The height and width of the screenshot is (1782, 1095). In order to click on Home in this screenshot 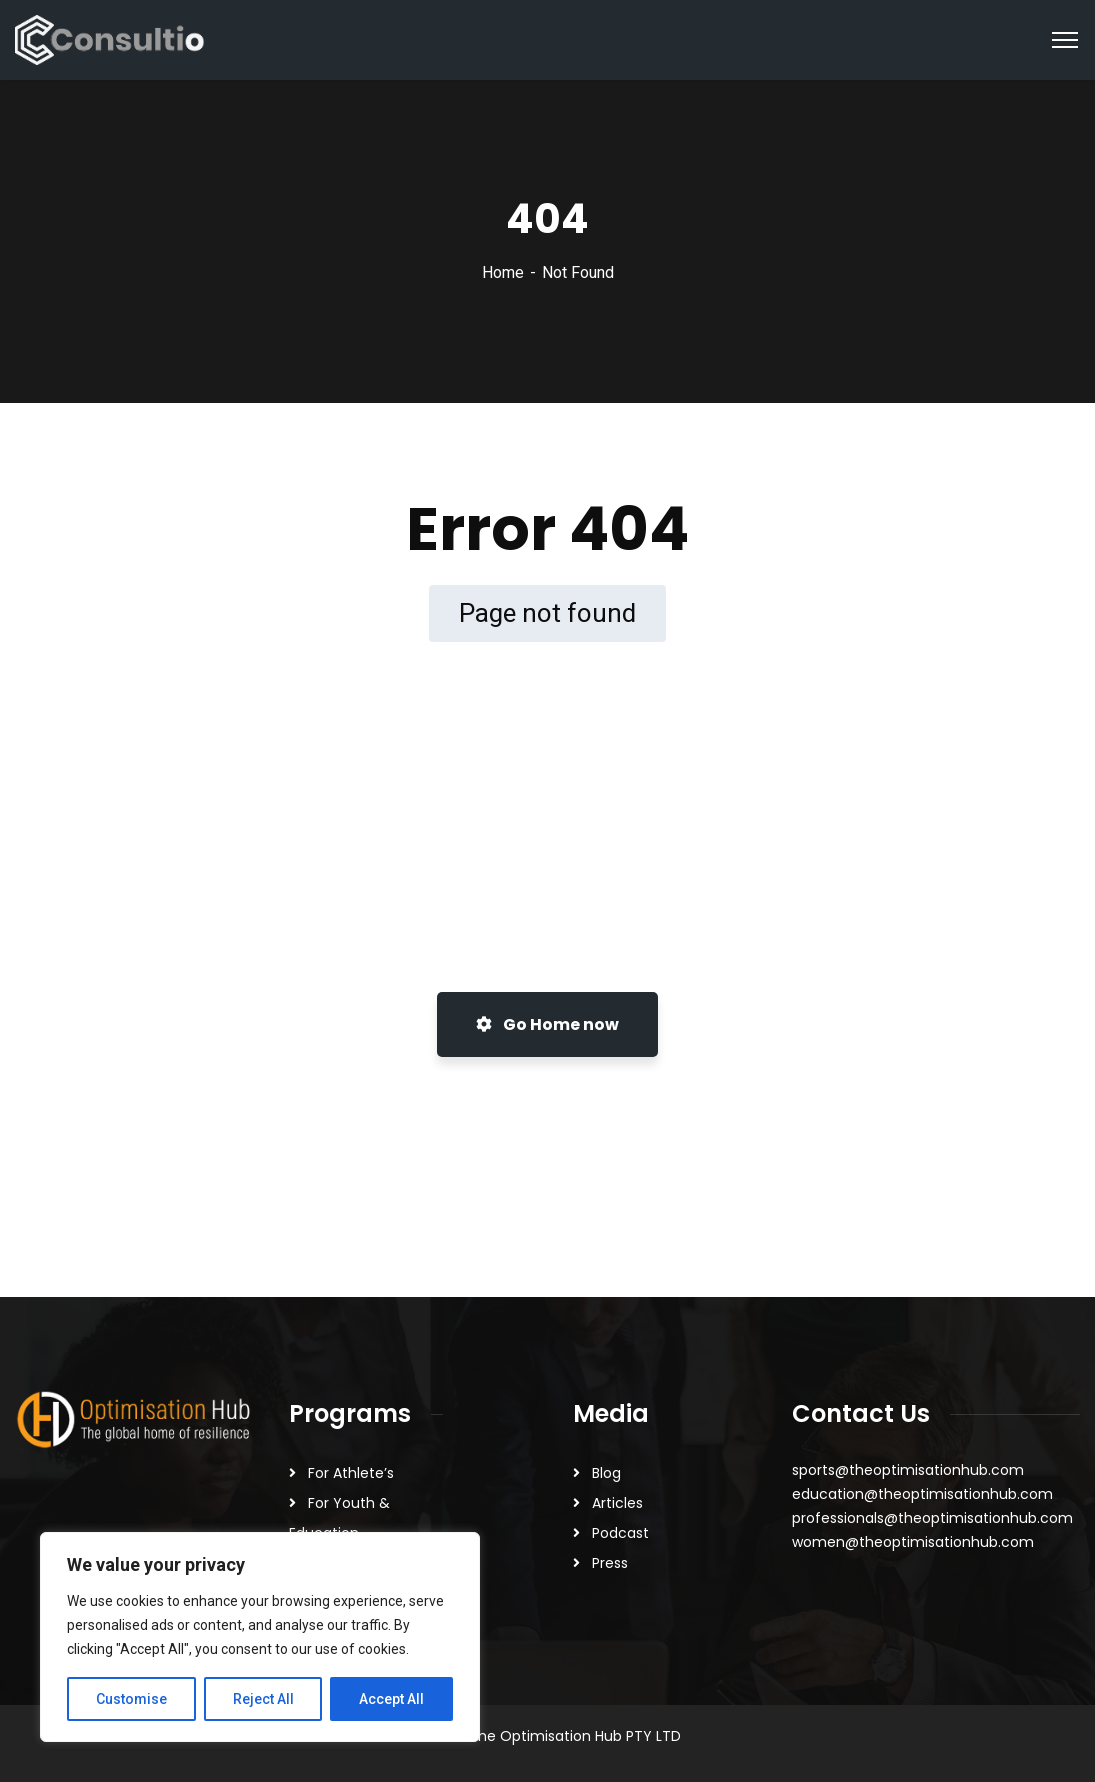, I will do `click(503, 272)`.